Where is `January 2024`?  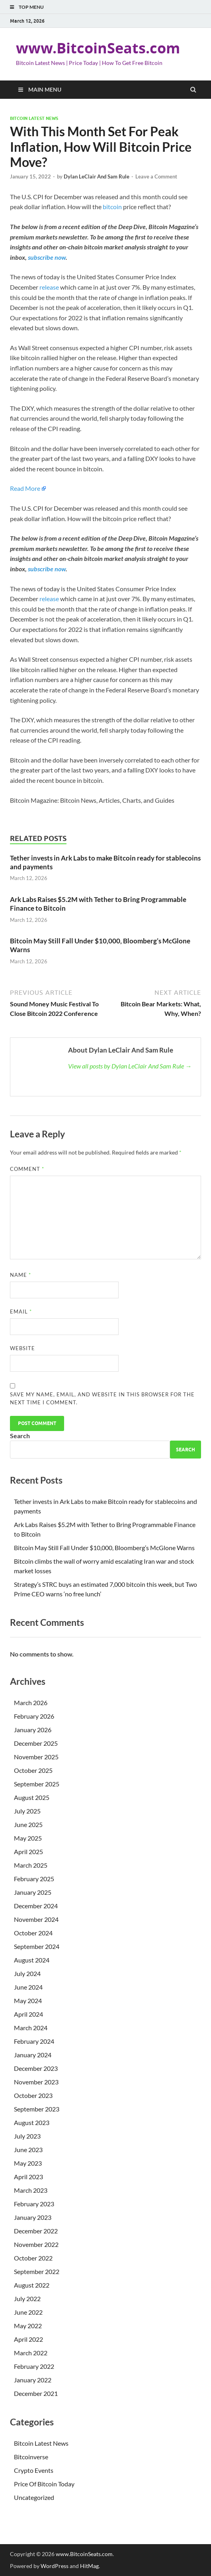
January 2024 is located at coordinates (32, 2054).